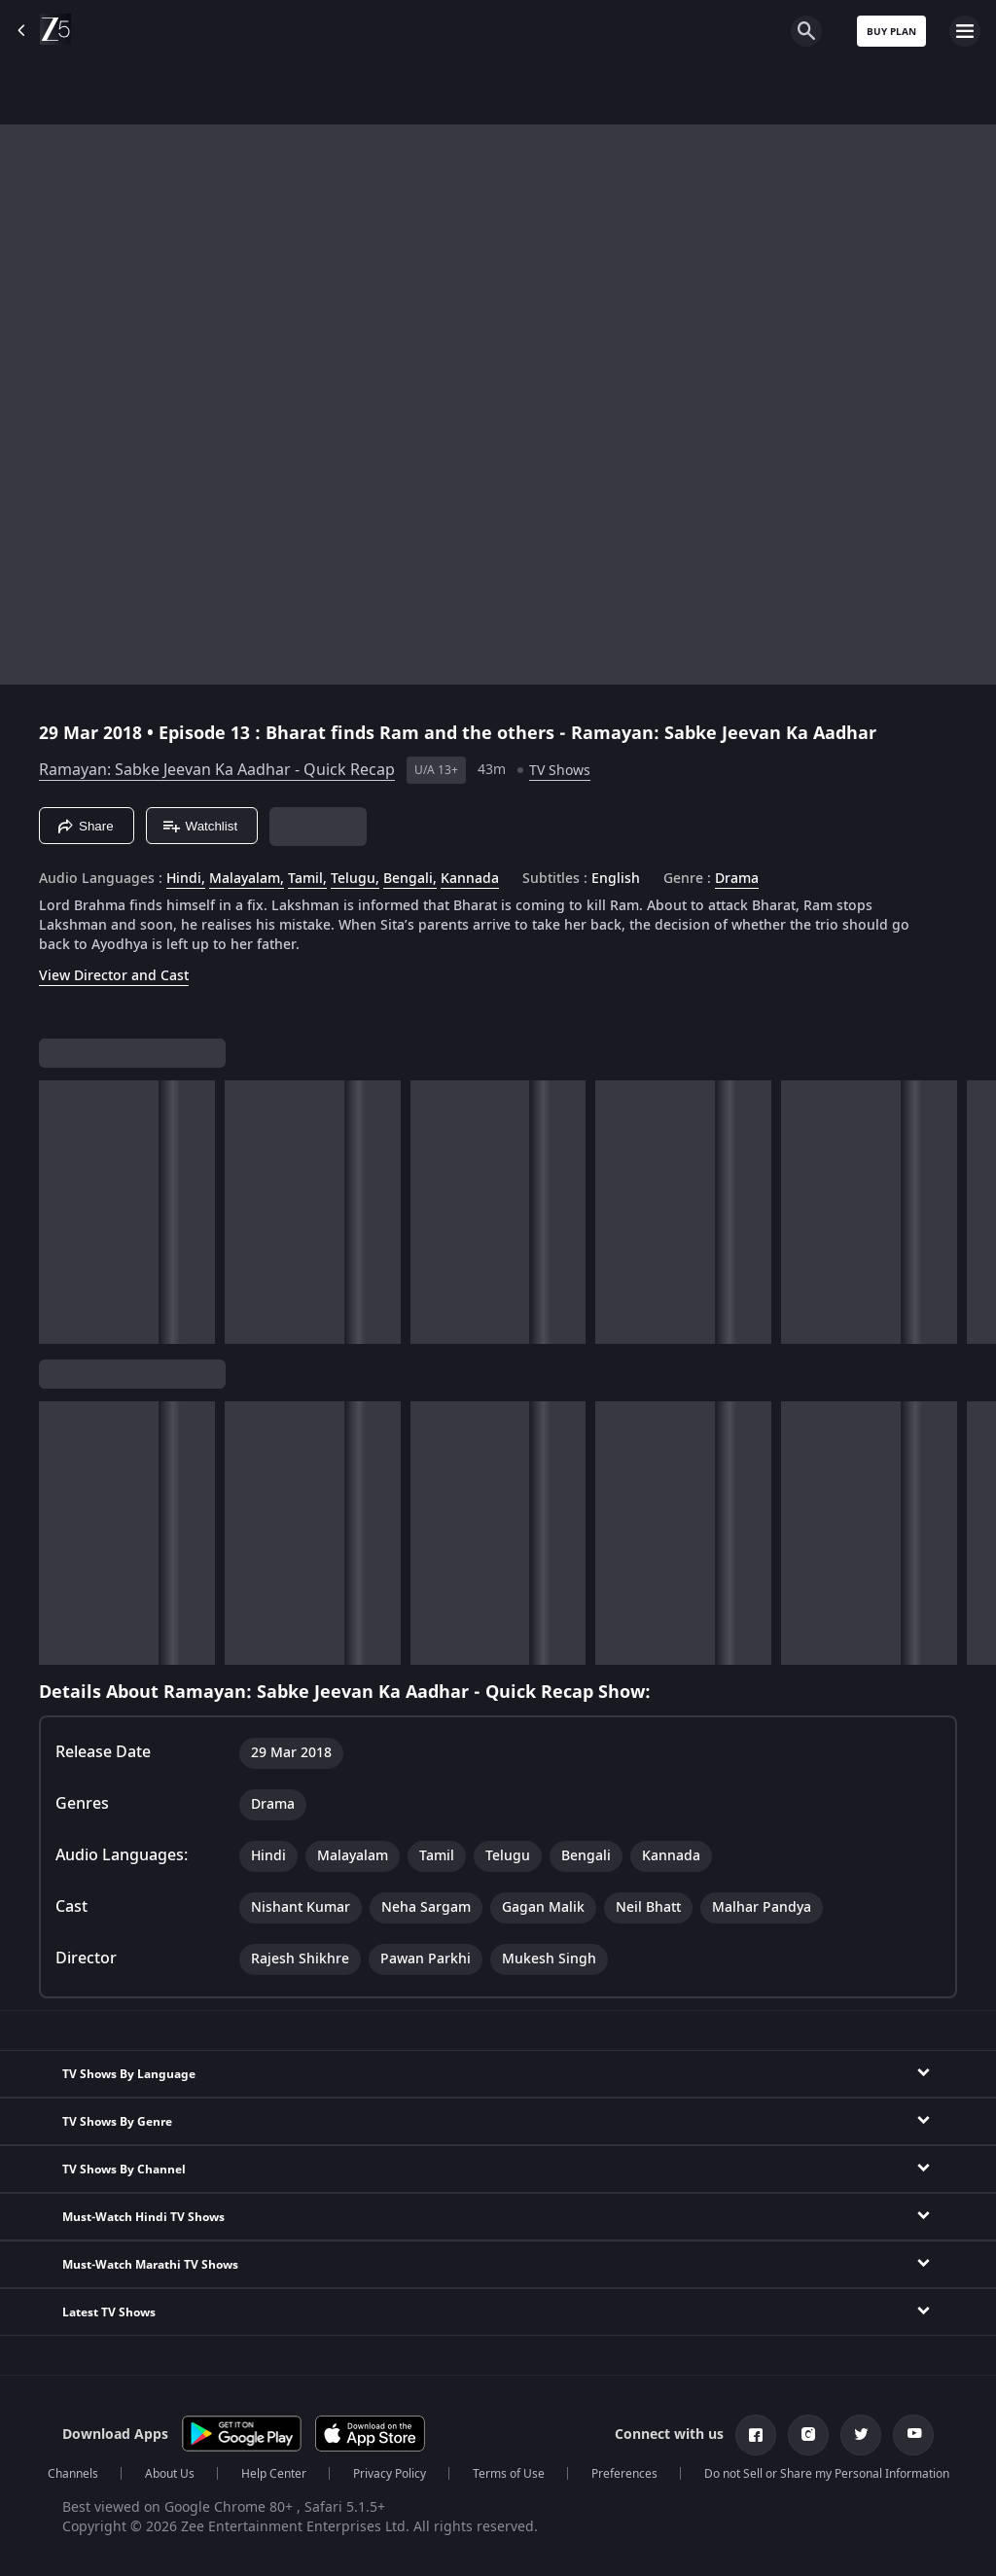 The width and height of the screenshot is (996, 2576). Describe the element at coordinates (826, 2474) in the screenshot. I see `Do not Sell or Share my Personal Information` at that location.